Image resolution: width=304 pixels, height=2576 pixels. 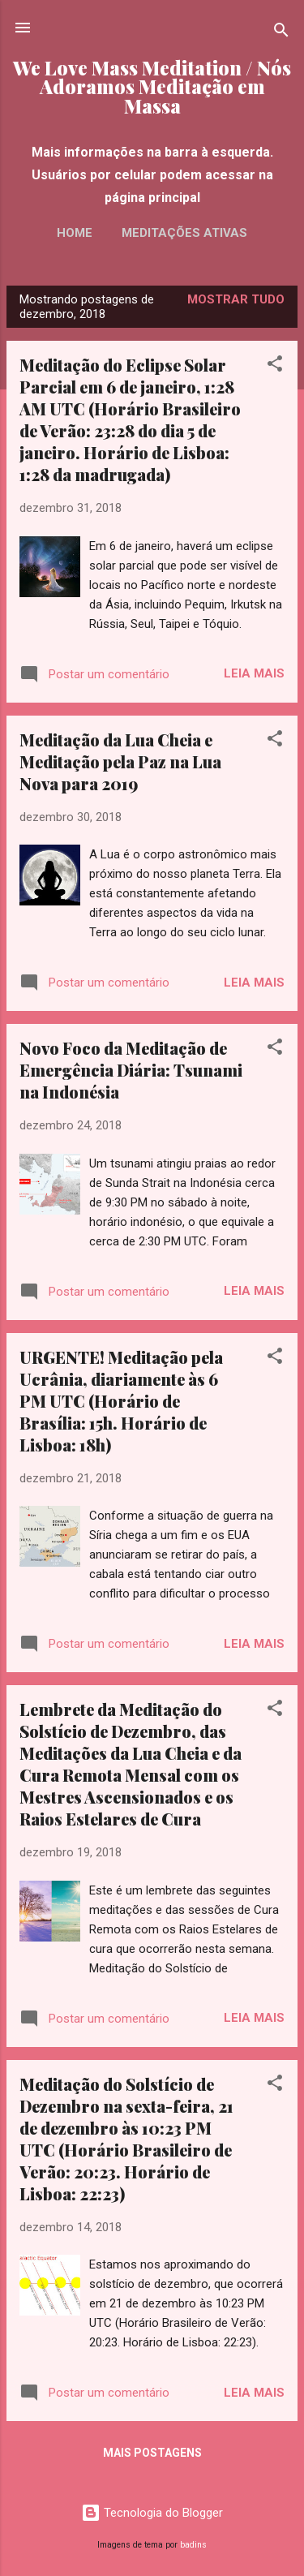 I want to click on We Love Mass Meditation / Nós Adoramos Meditação em Massa, so click(x=152, y=86).